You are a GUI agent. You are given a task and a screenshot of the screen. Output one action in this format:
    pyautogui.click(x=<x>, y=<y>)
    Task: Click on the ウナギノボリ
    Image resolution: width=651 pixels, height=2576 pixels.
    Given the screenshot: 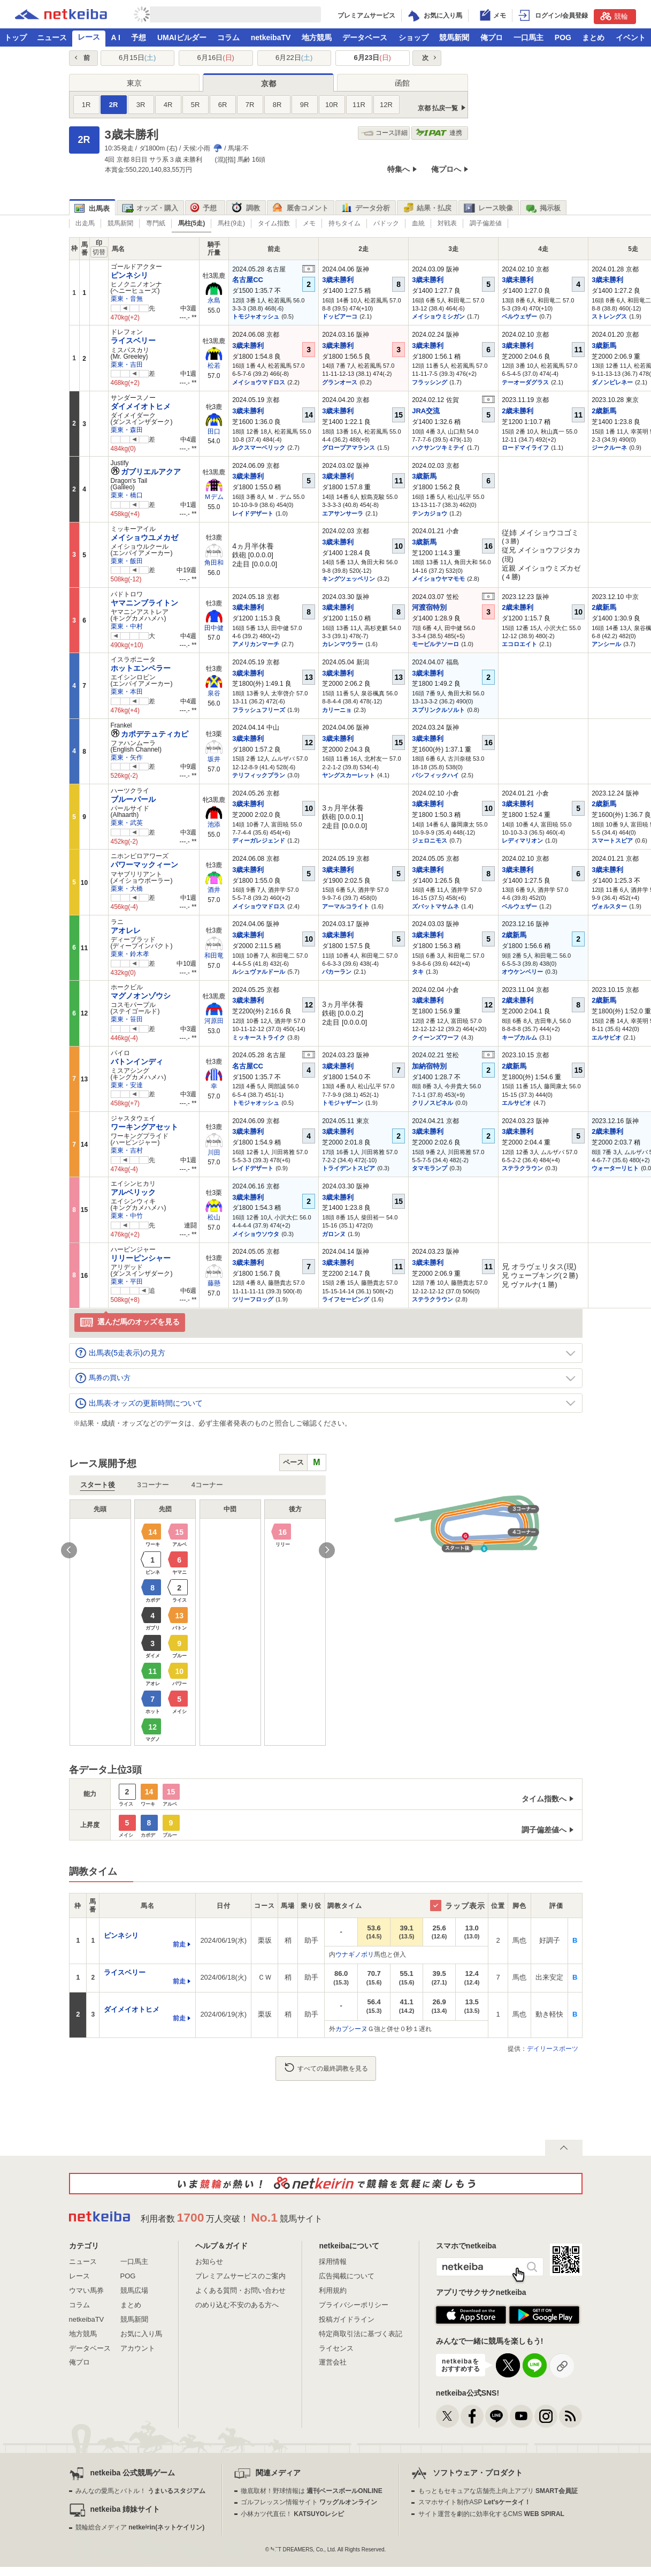 What is the action you would take?
    pyautogui.click(x=354, y=1954)
    